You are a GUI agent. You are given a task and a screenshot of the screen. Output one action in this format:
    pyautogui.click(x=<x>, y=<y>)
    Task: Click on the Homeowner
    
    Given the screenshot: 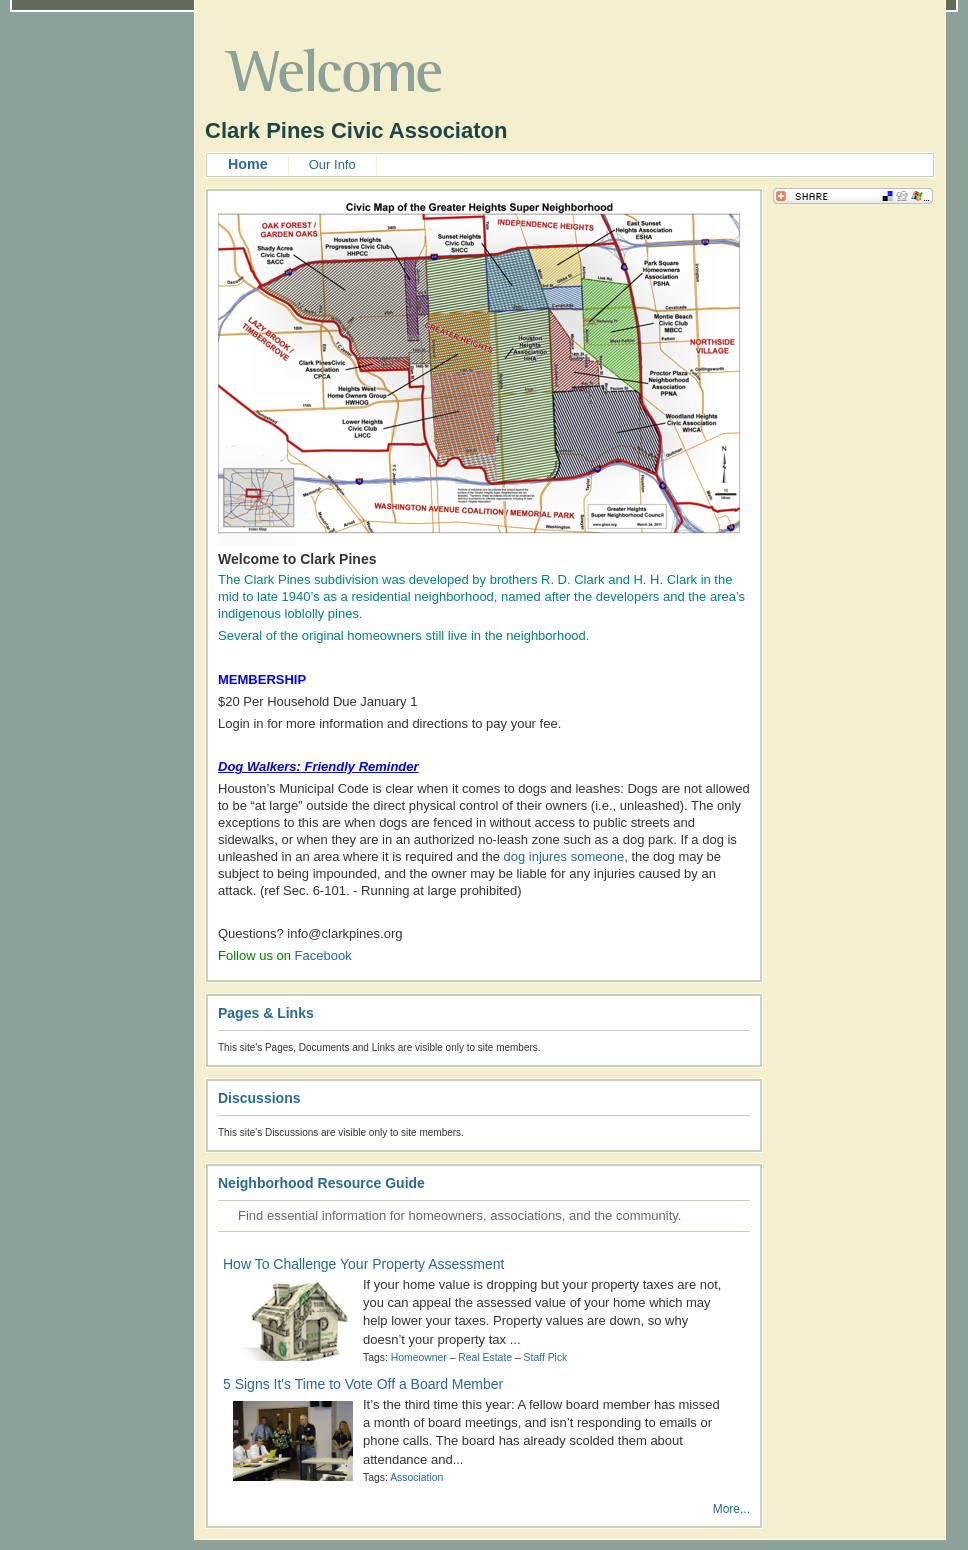 What is the action you would take?
    pyautogui.click(x=419, y=1357)
    